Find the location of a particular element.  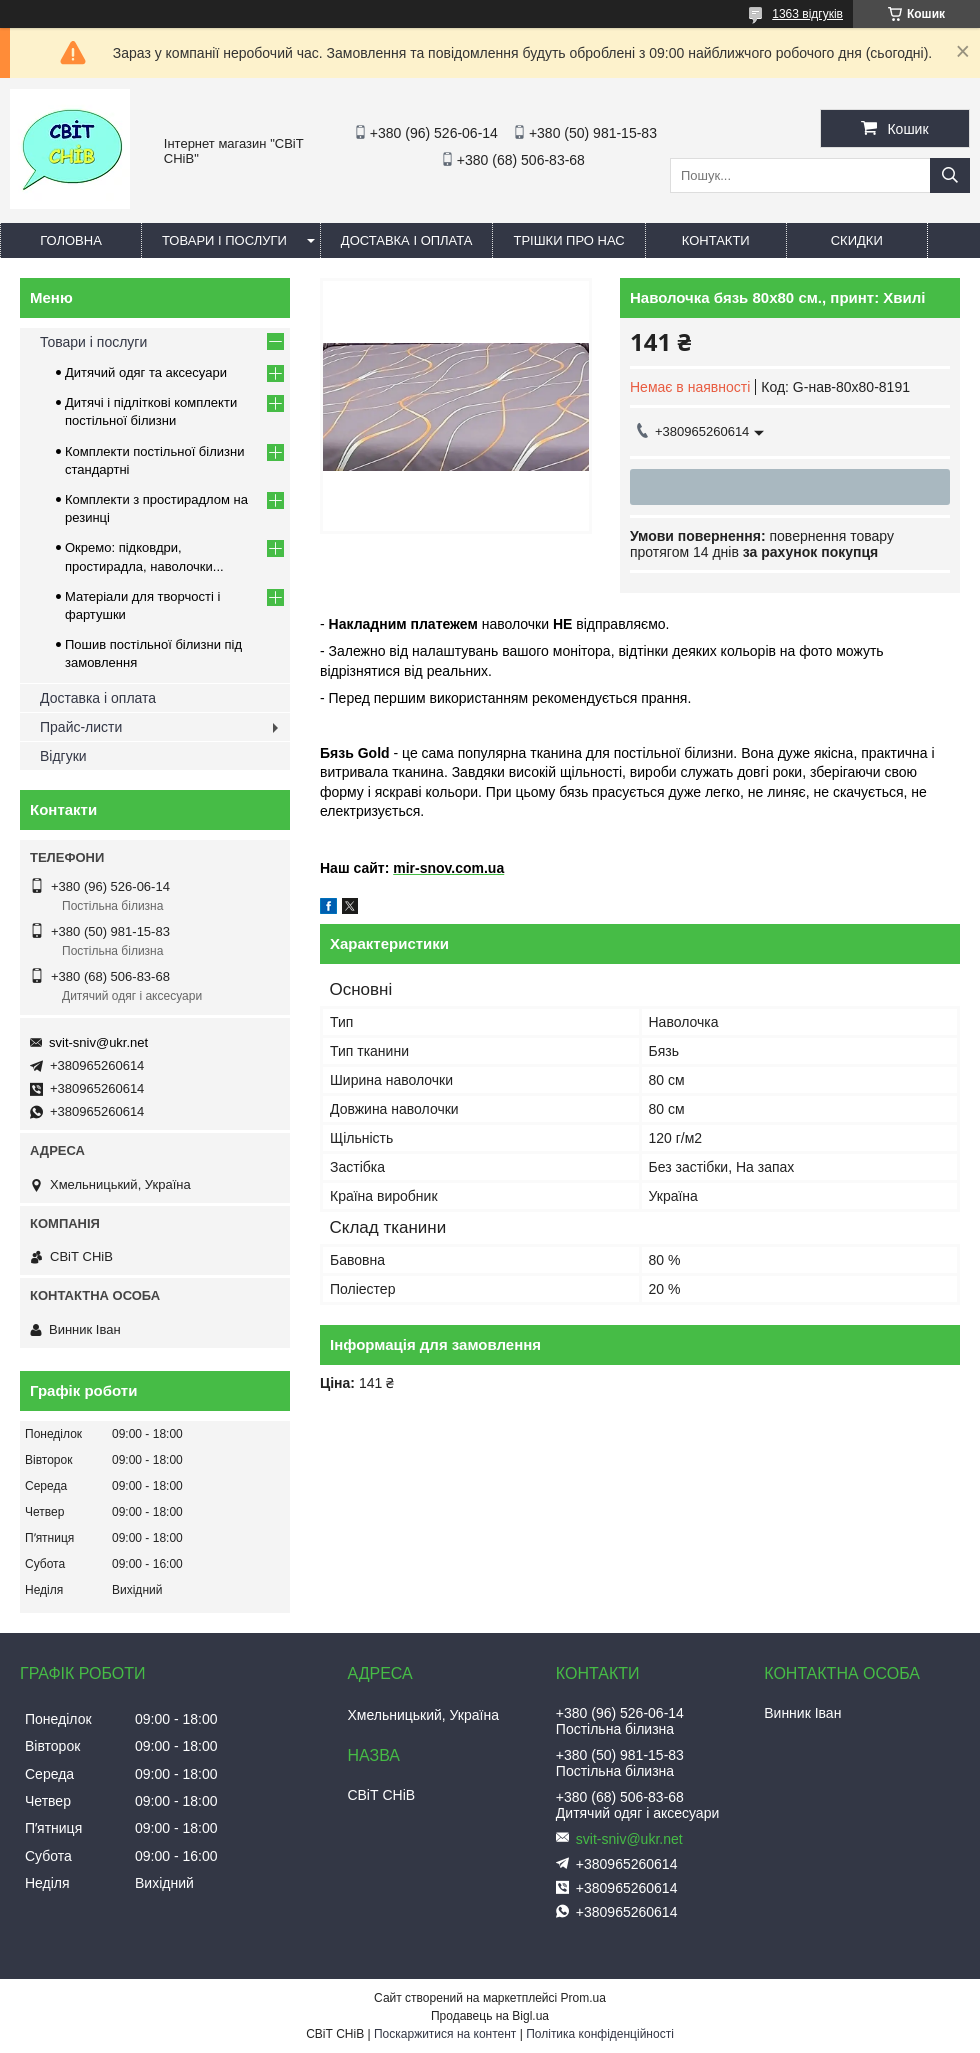

Продавець на Bigl.ua is located at coordinates (490, 2016).